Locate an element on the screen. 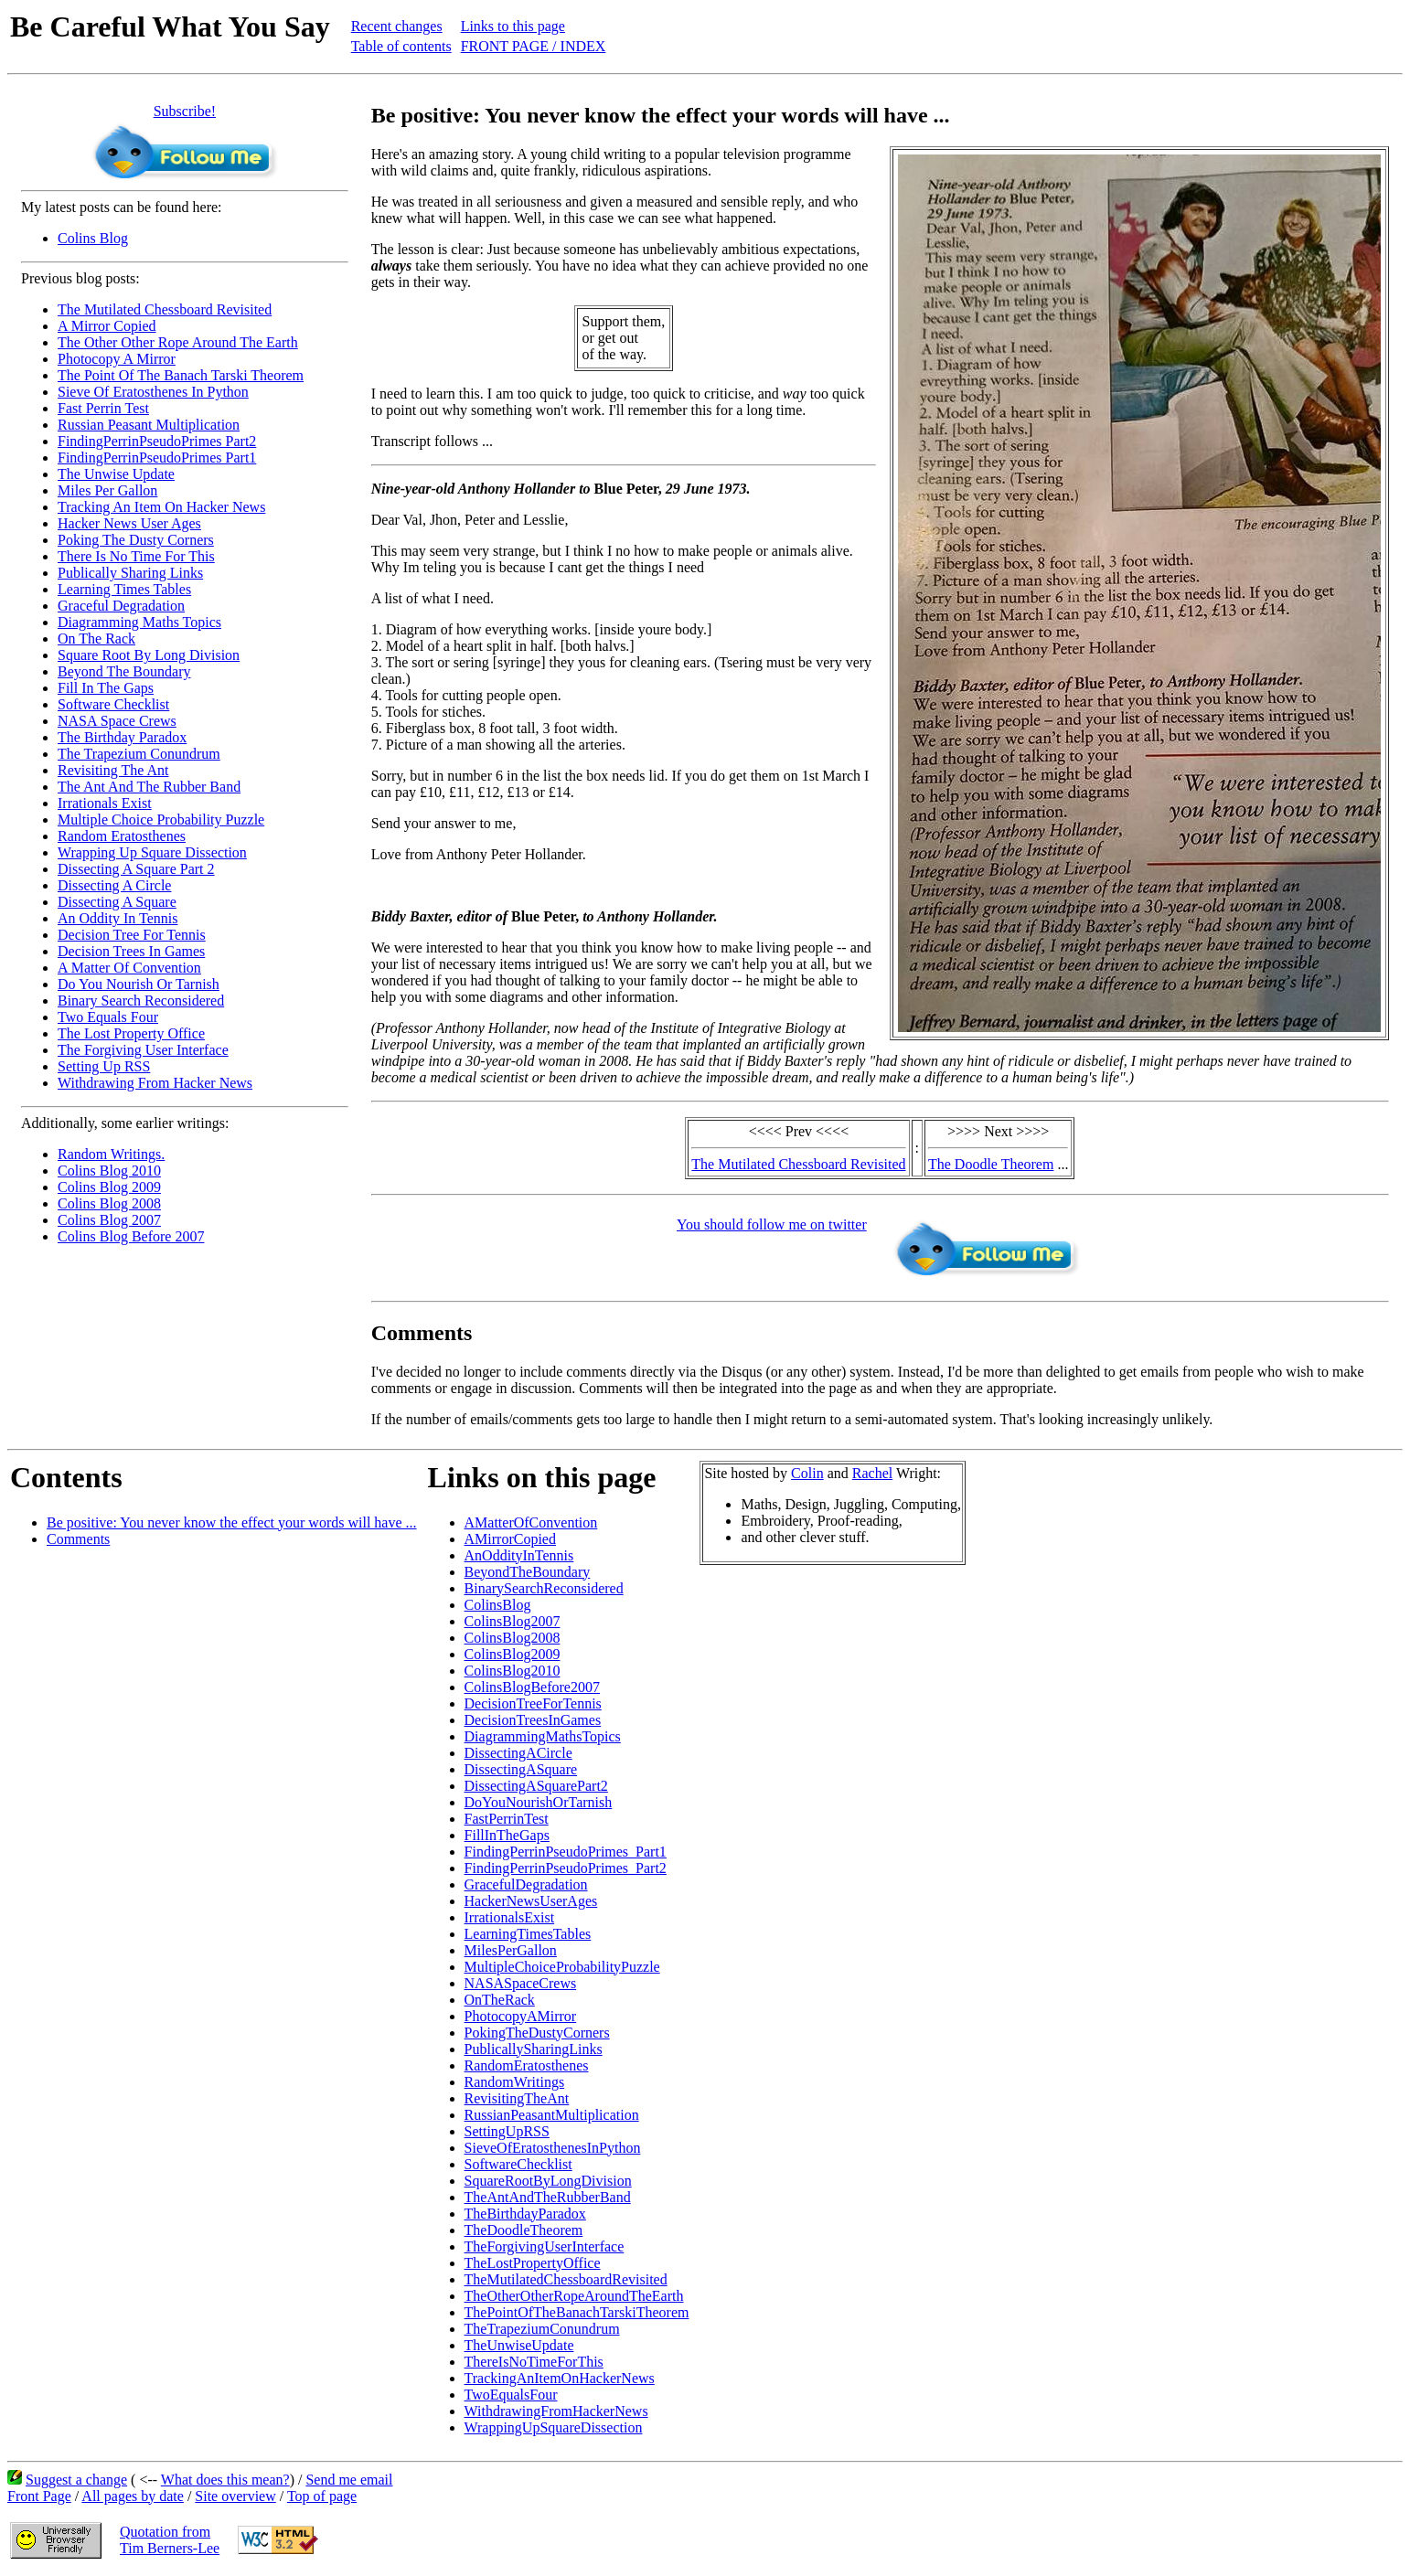 This screenshot has width=1410, height=2576. Publically Sharing Links is located at coordinates (130, 572).